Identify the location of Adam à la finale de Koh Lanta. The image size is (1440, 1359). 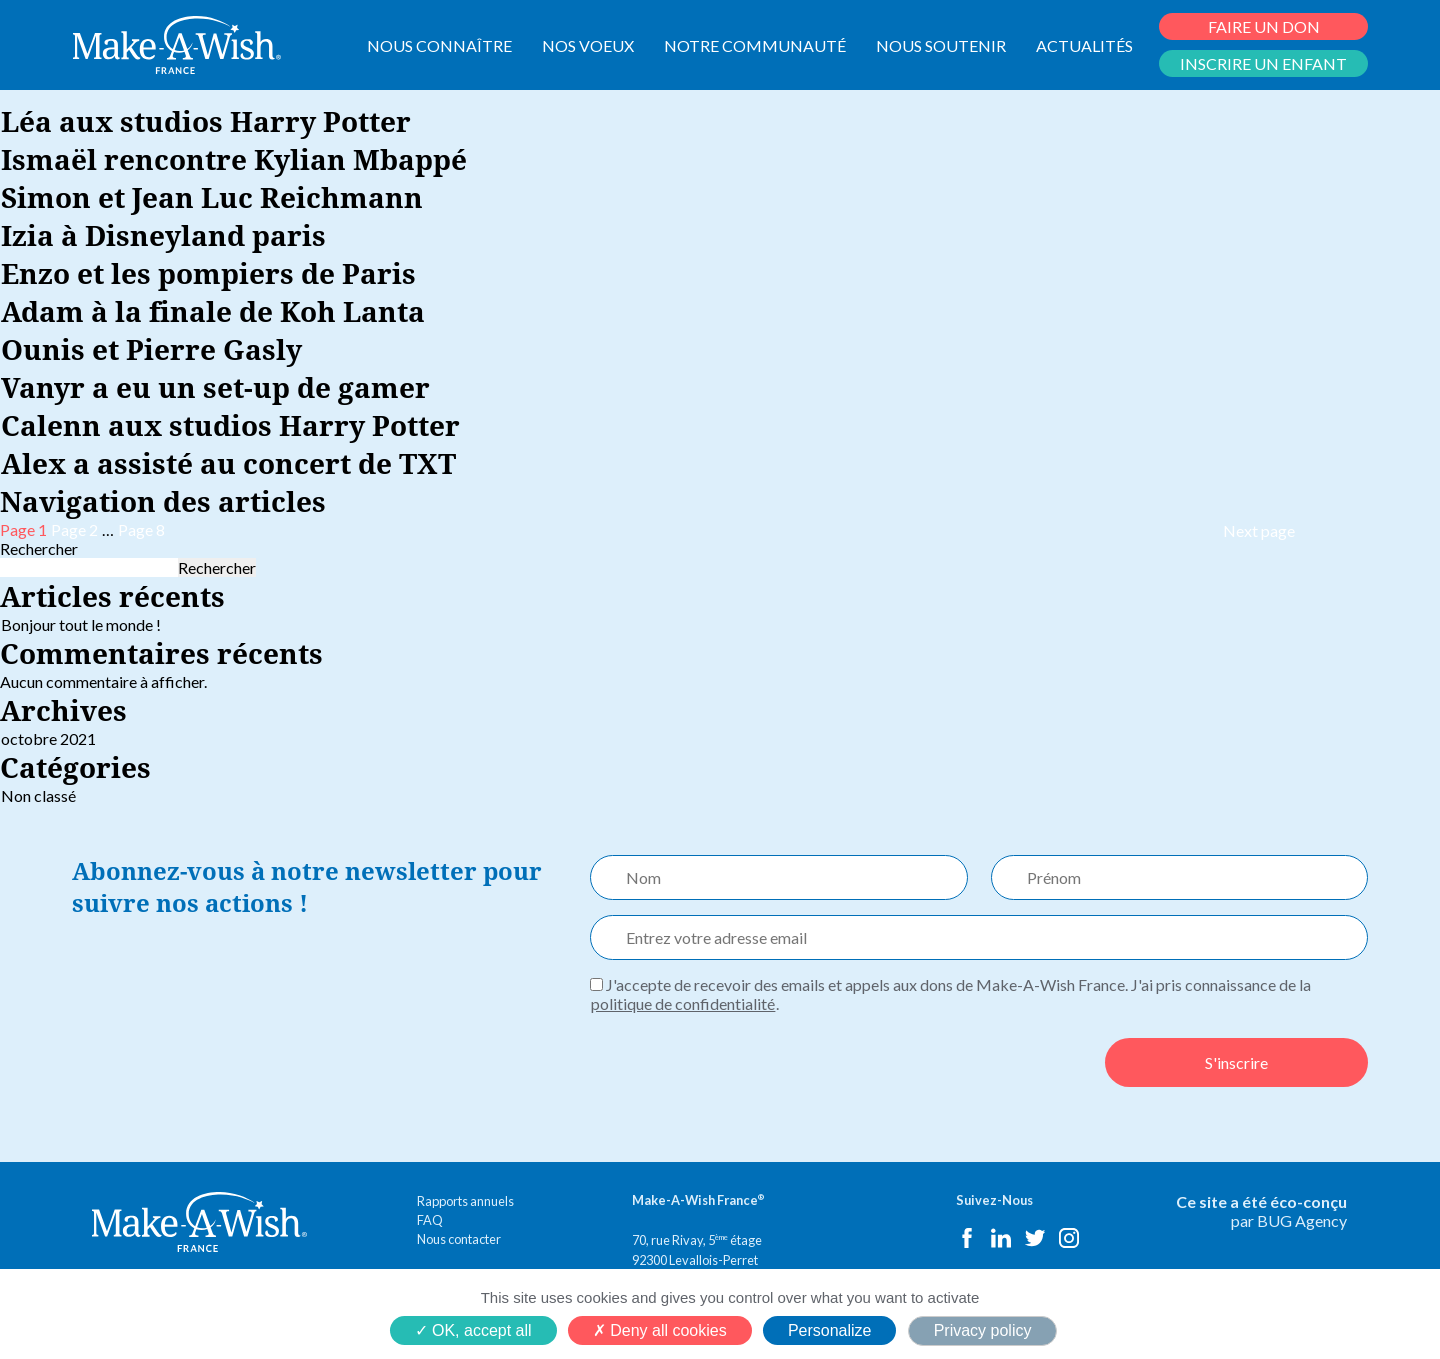
(213, 311).